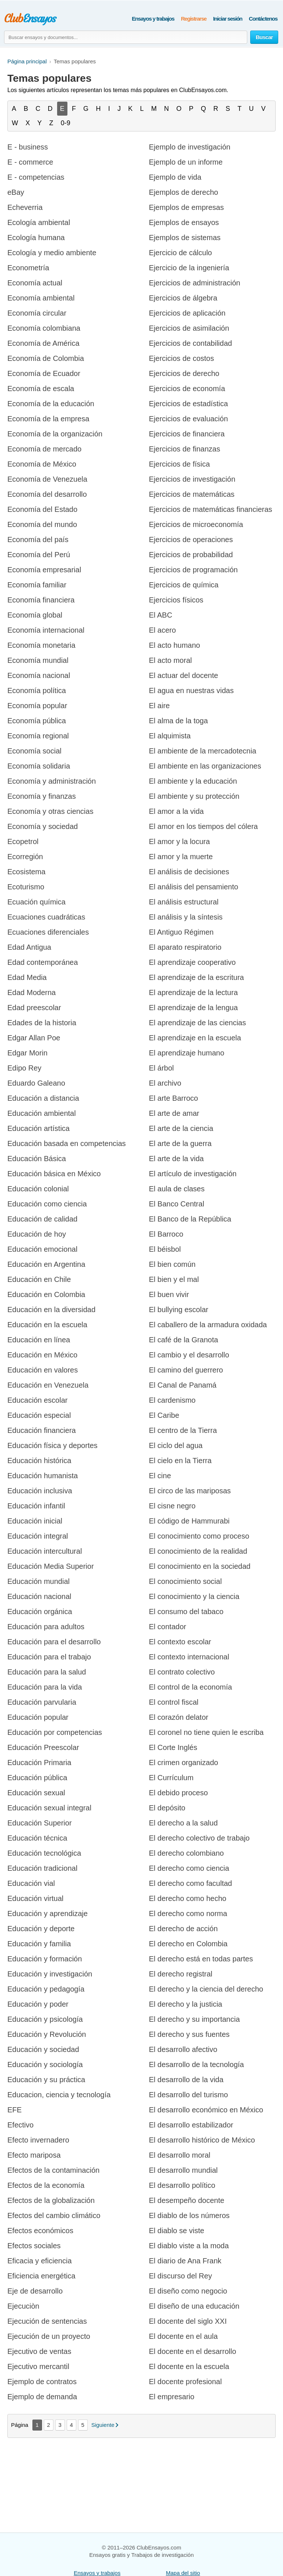  What do you see at coordinates (180, 253) in the screenshot?
I see `Ejercicio de cálculo` at bounding box center [180, 253].